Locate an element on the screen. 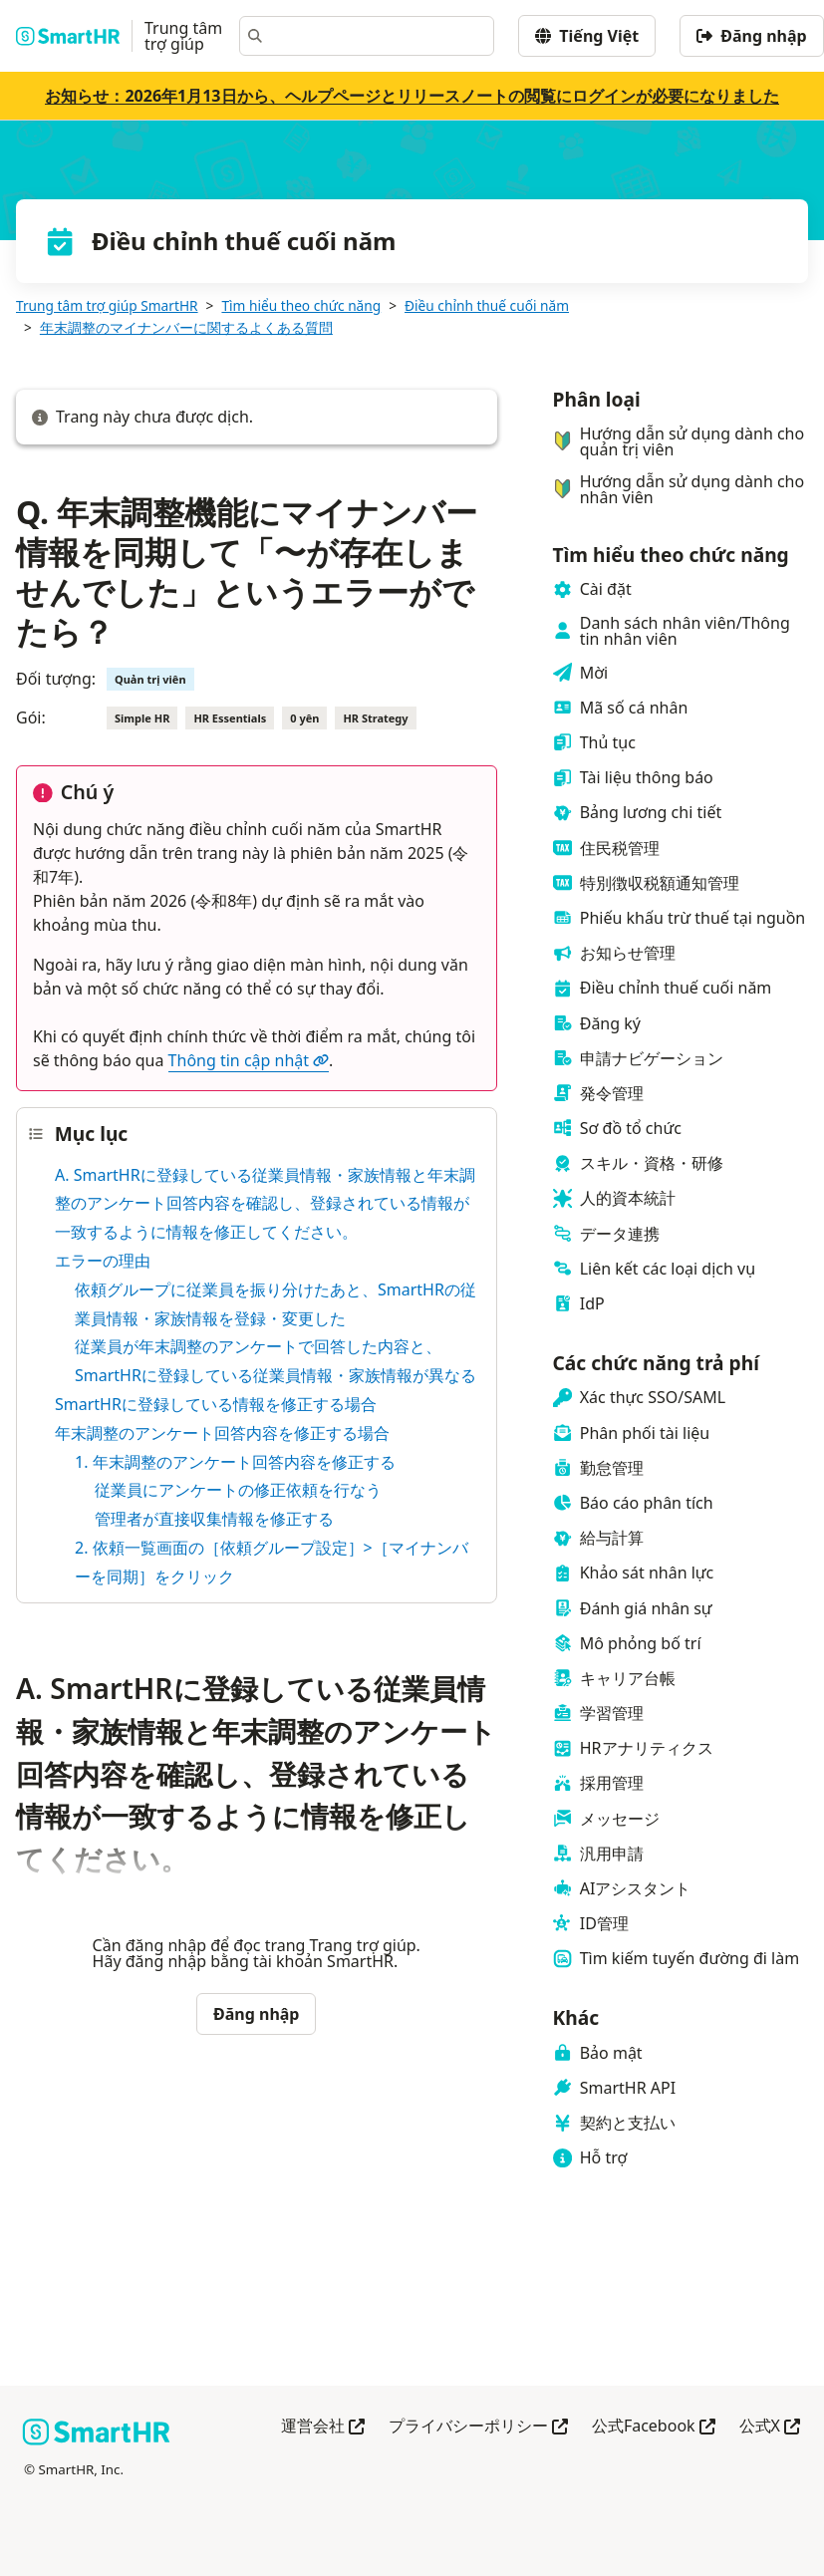  公式X is located at coordinates (769, 2427).